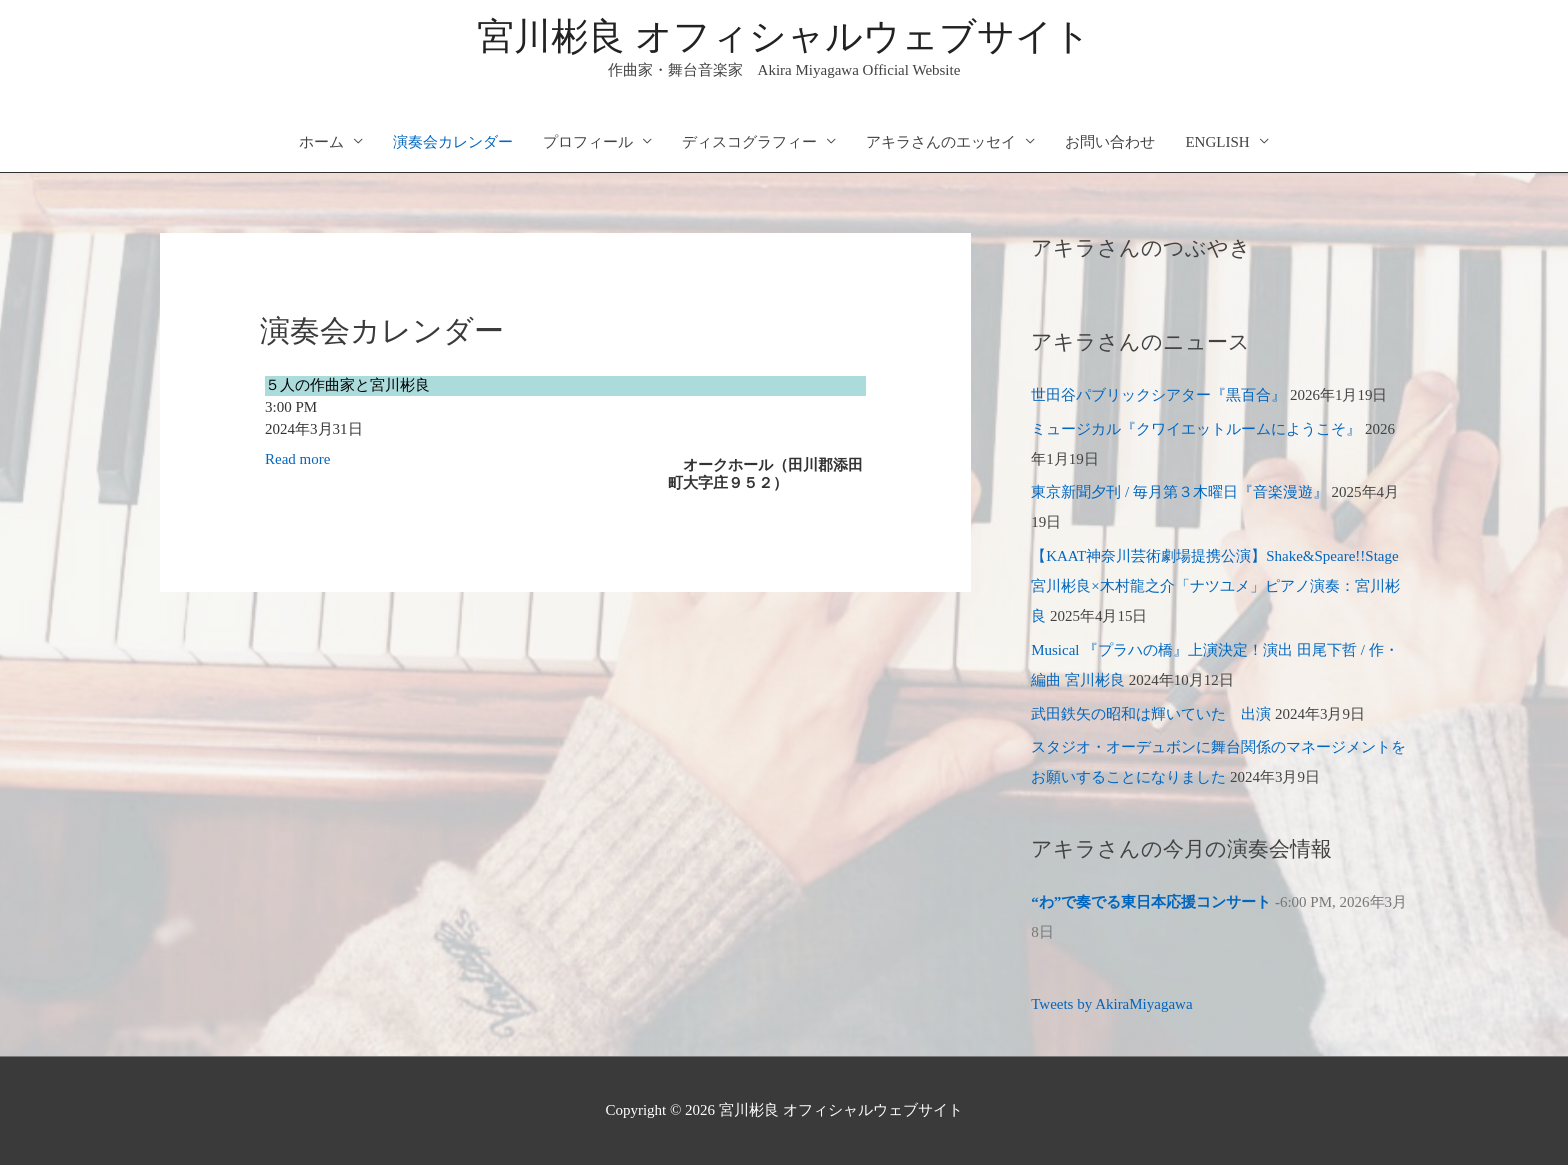 This screenshot has width=1568, height=1165. Describe the element at coordinates (749, 142) in the screenshot. I see `ディスコグラフィー` at that location.